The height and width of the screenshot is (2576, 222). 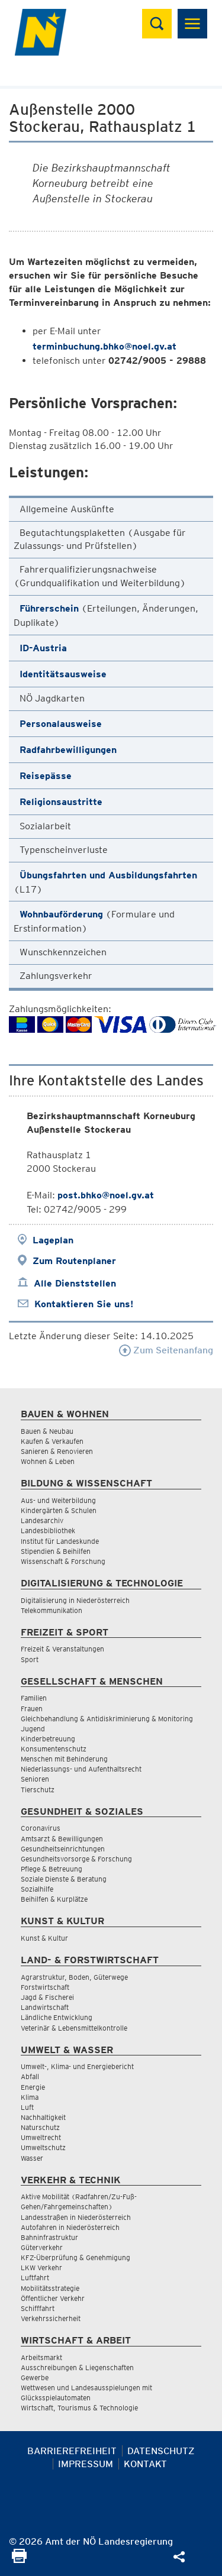 What do you see at coordinates (43, 648) in the screenshot?
I see `ID-Austria` at bounding box center [43, 648].